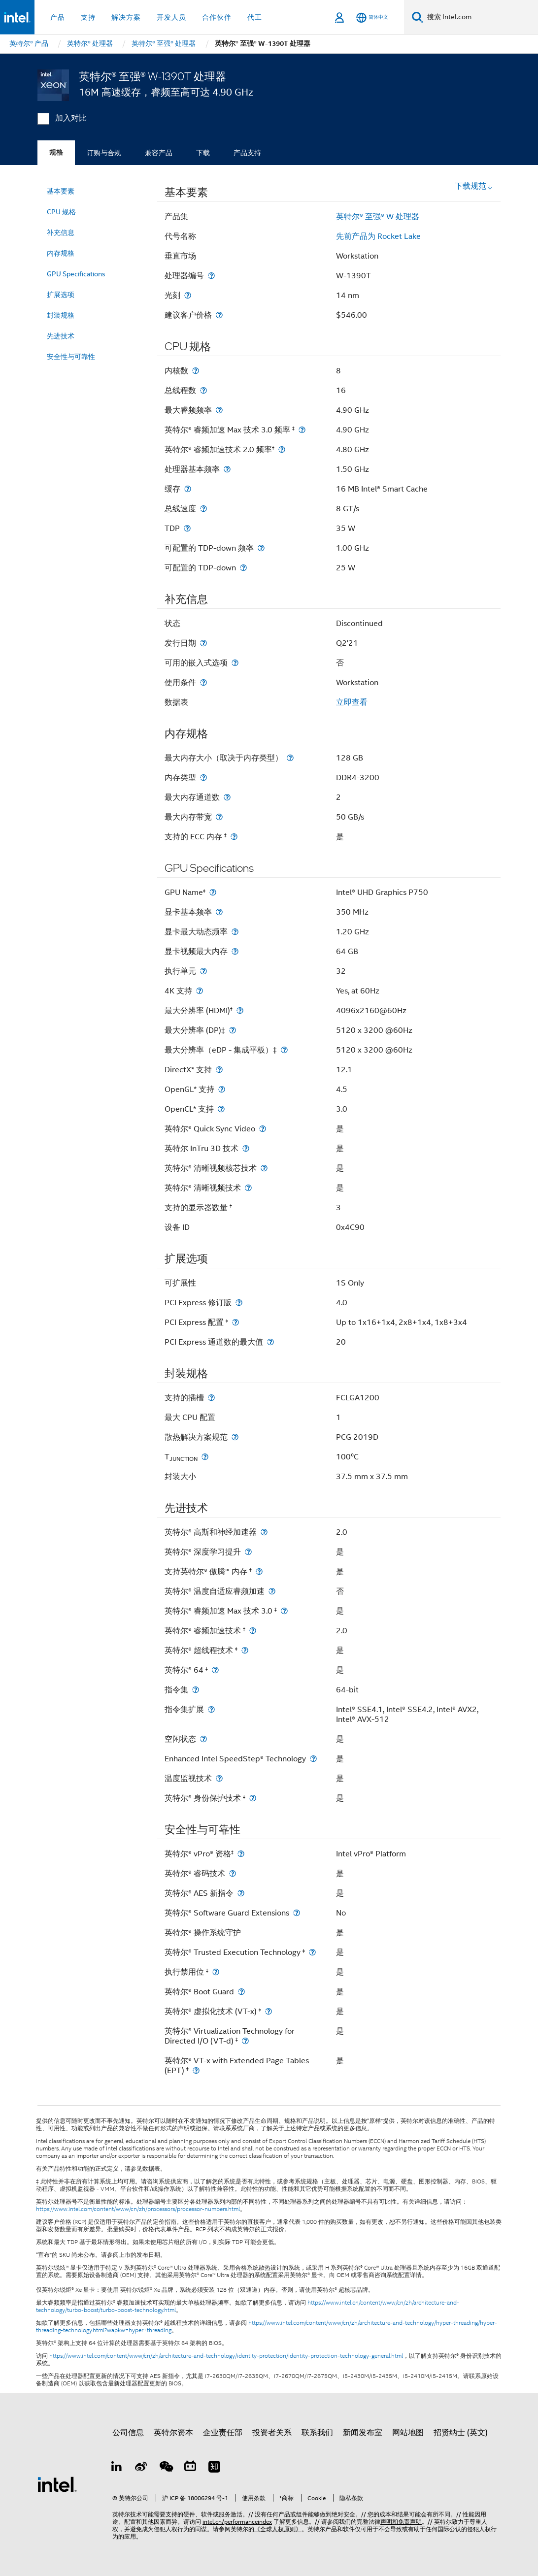 The width and height of the screenshot is (538, 2576). What do you see at coordinates (203, 777) in the screenshot?
I see `[内存类型]` at bounding box center [203, 777].